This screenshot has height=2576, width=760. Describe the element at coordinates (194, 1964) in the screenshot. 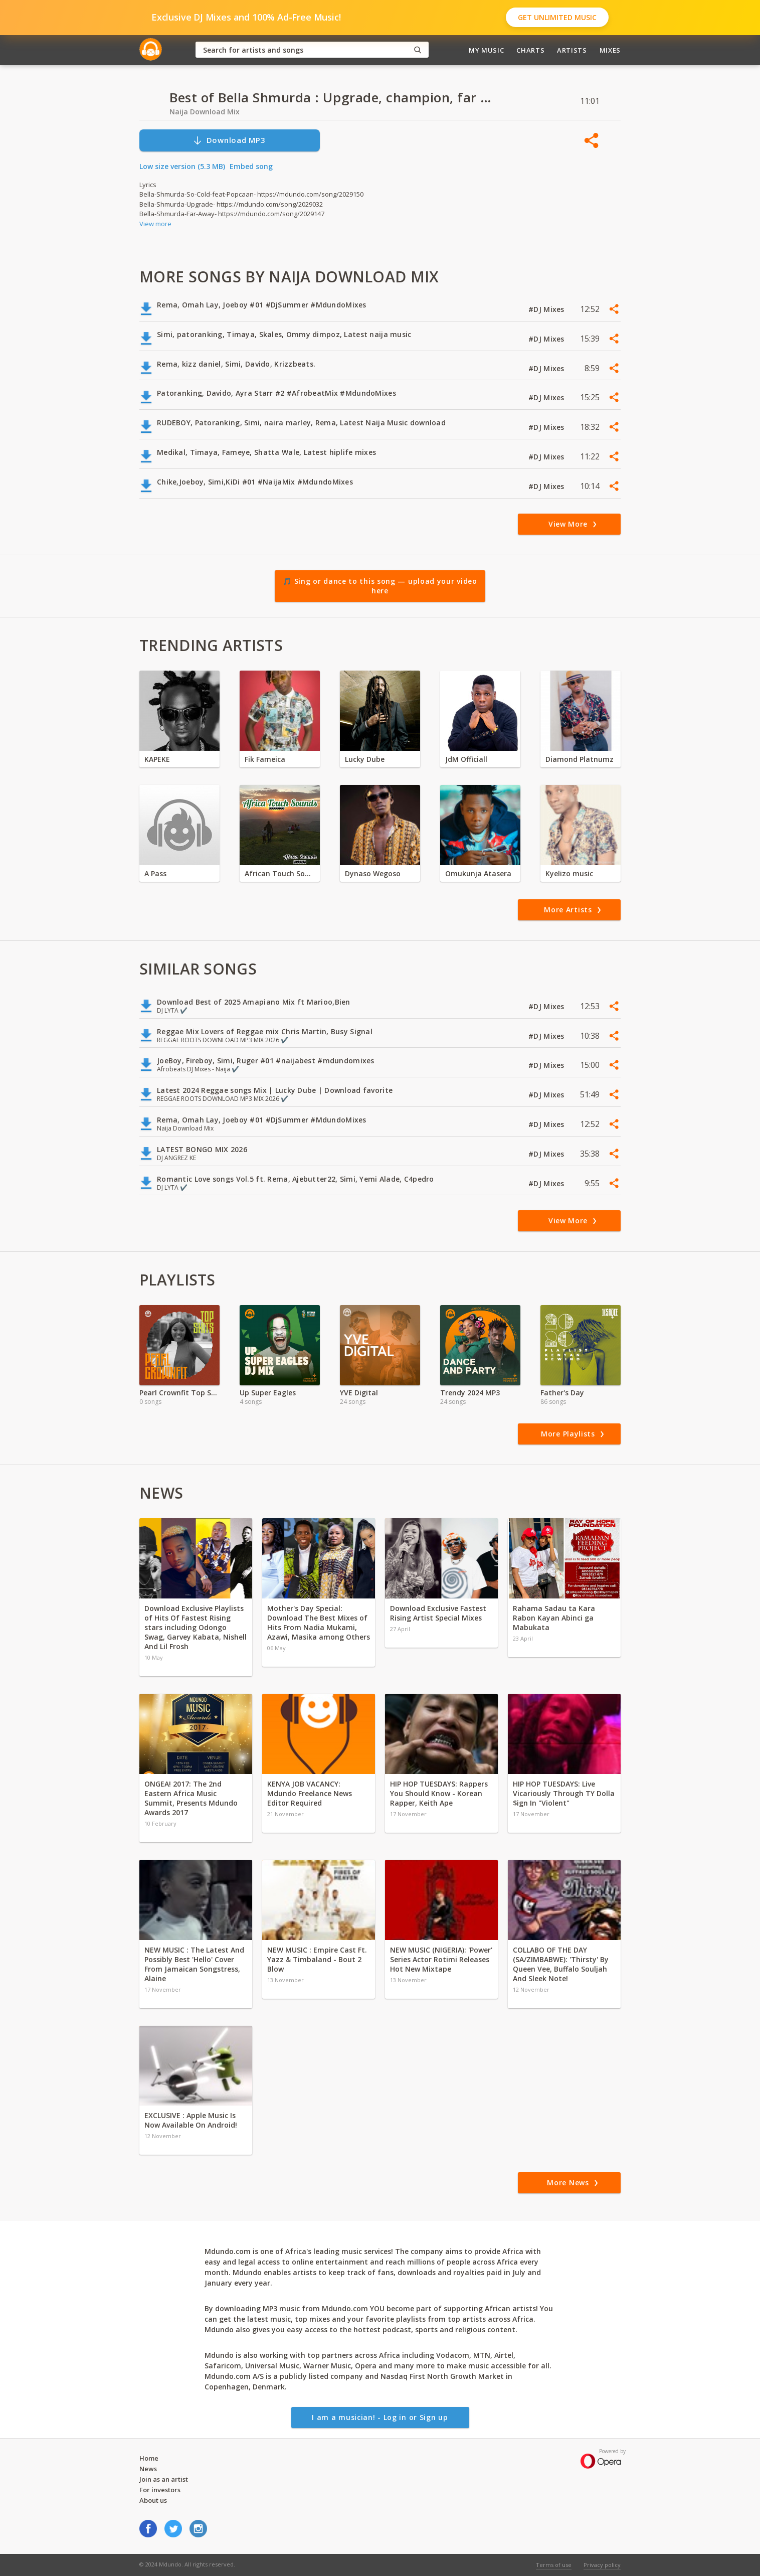

I see `NEW MUSIC : The Latest And Possibly Best 'Hello' Cover From Jamaican Songstress, Alaine` at that location.